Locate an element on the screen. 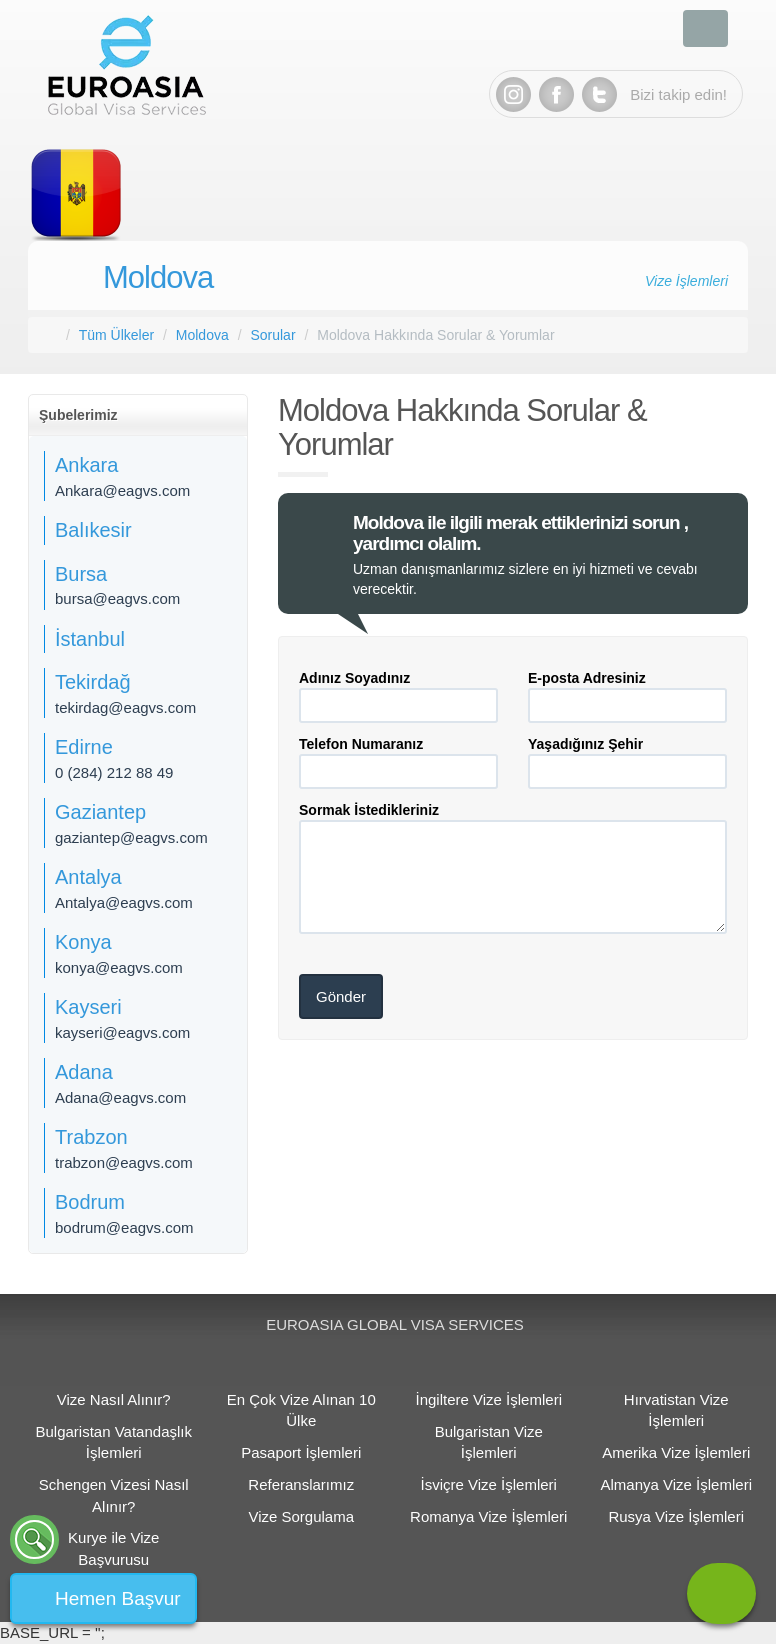 The width and height of the screenshot is (776, 1644). Amerika Vize İşlemleri is located at coordinates (676, 1452).